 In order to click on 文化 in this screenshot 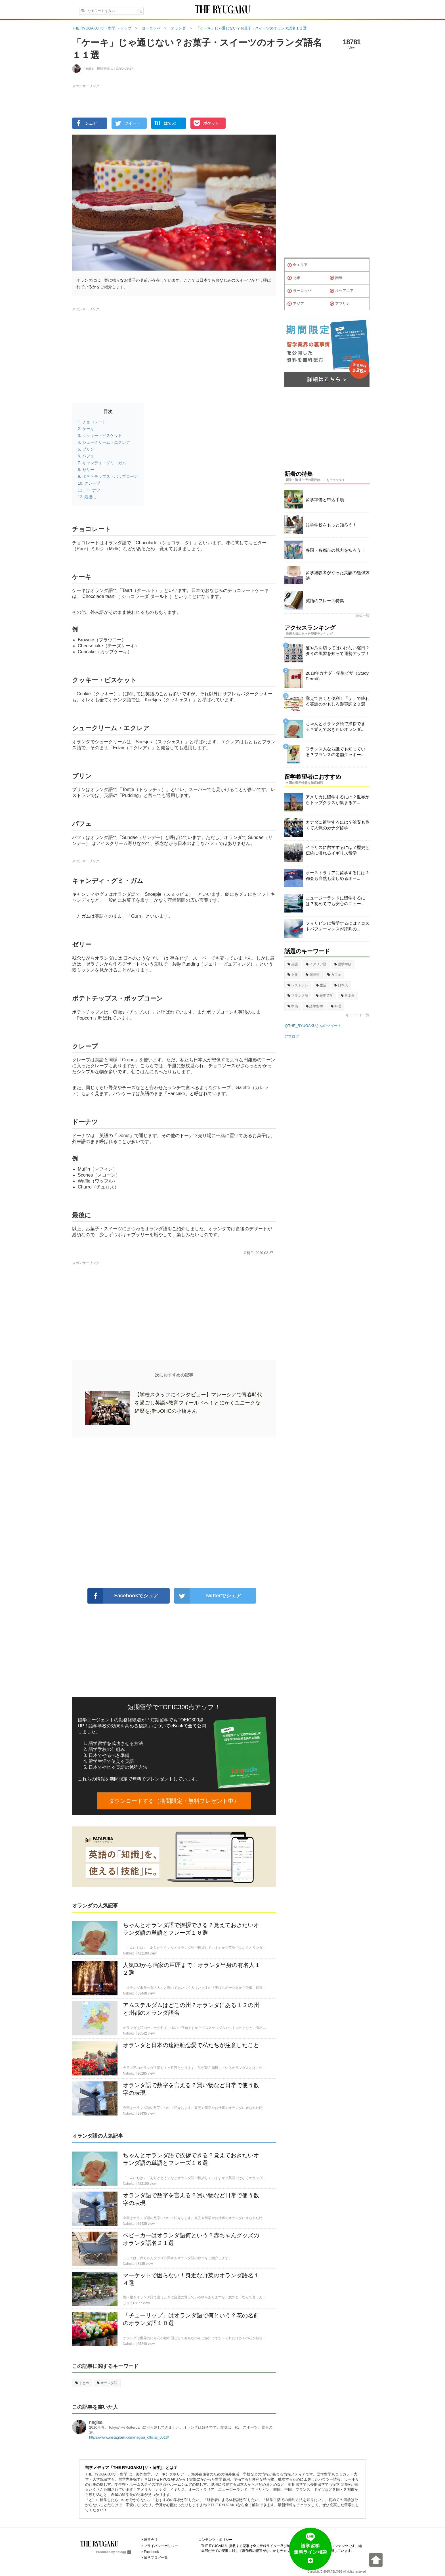, I will do `click(292, 975)`.